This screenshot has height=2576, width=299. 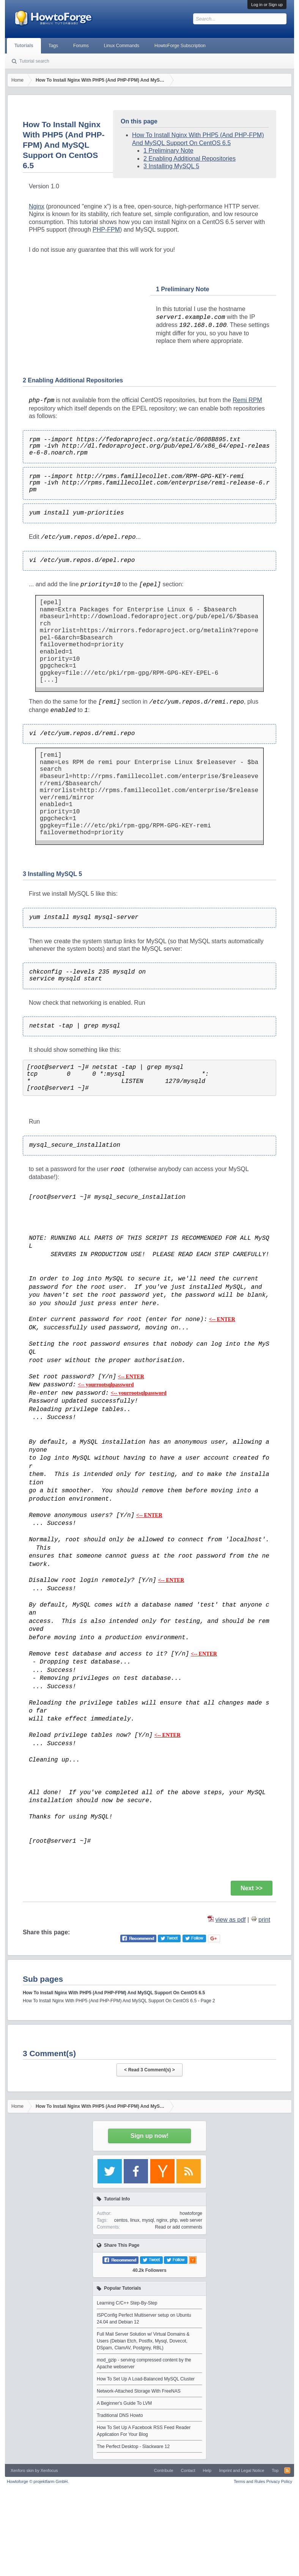 I want to click on Nginx, so click(x=36, y=206).